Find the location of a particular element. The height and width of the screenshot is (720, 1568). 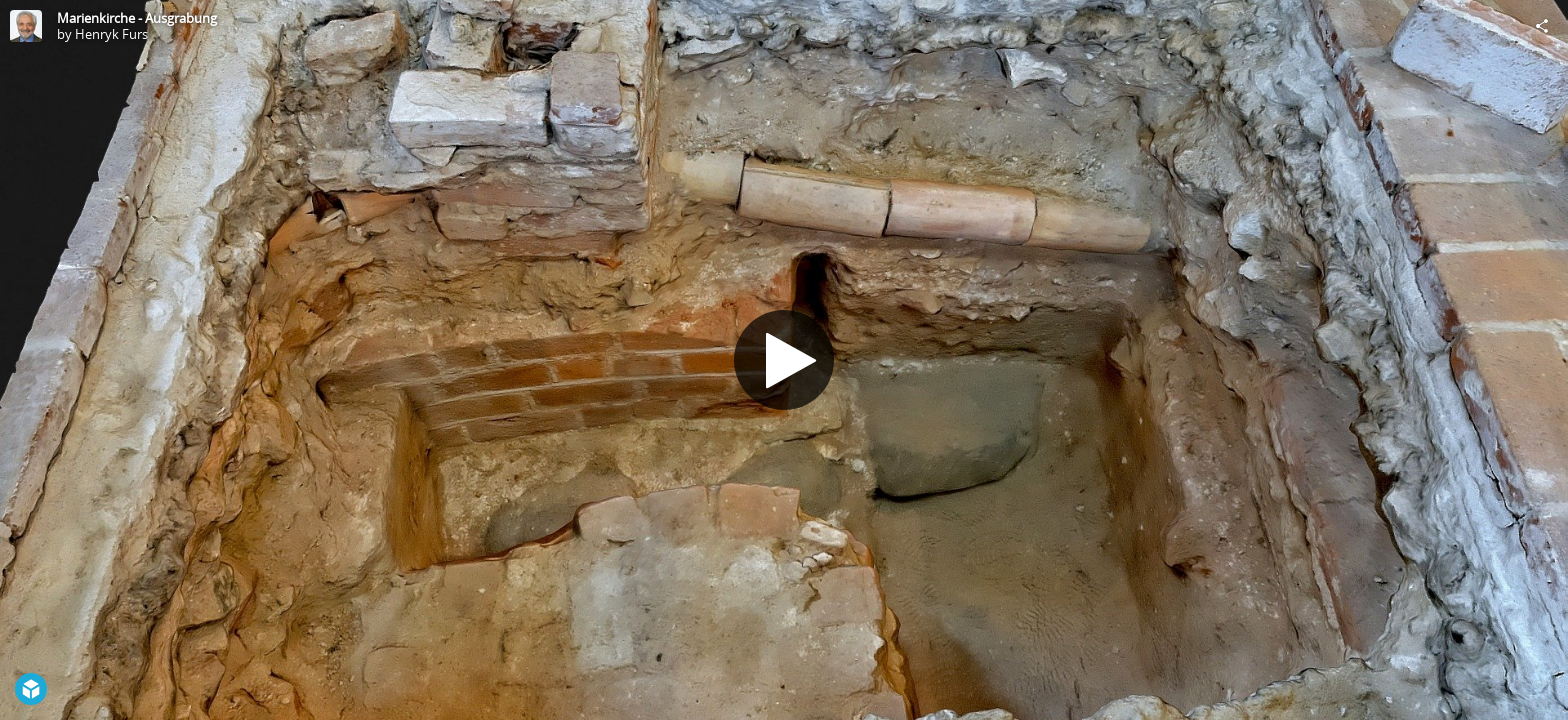

[Visit Henryk Furs's Profile] is located at coordinates (26, 26).